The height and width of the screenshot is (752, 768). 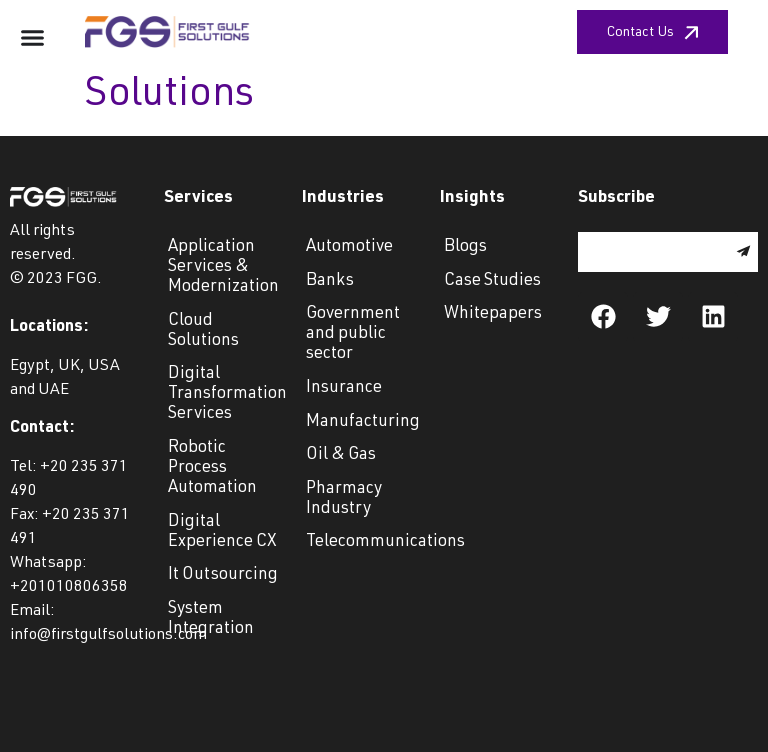 I want to click on Manufacturing, so click(x=363, y=422).